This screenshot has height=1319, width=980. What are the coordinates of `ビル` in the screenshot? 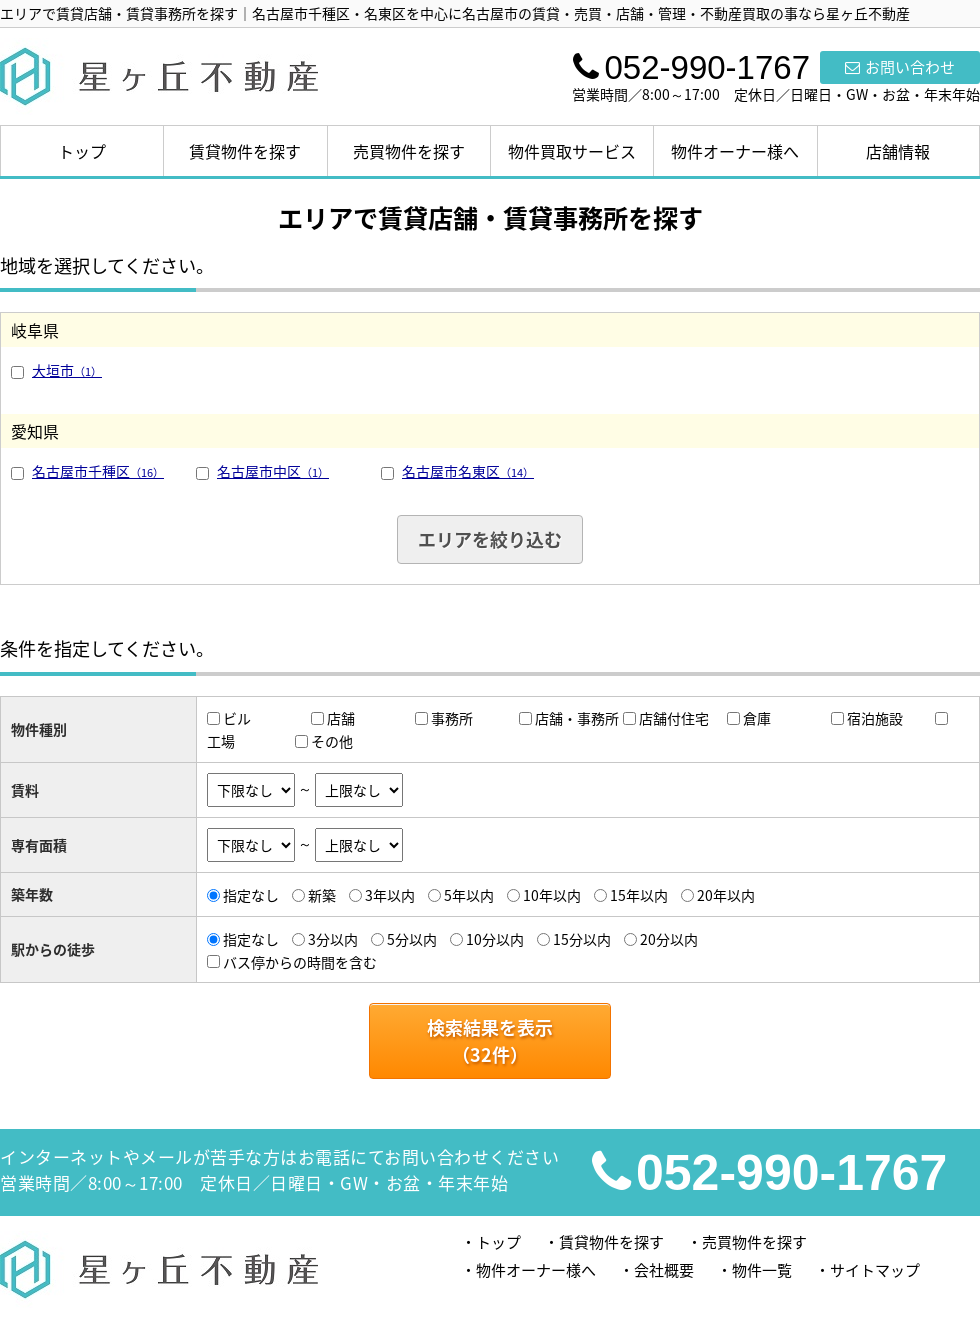 It's located at (237, 718).